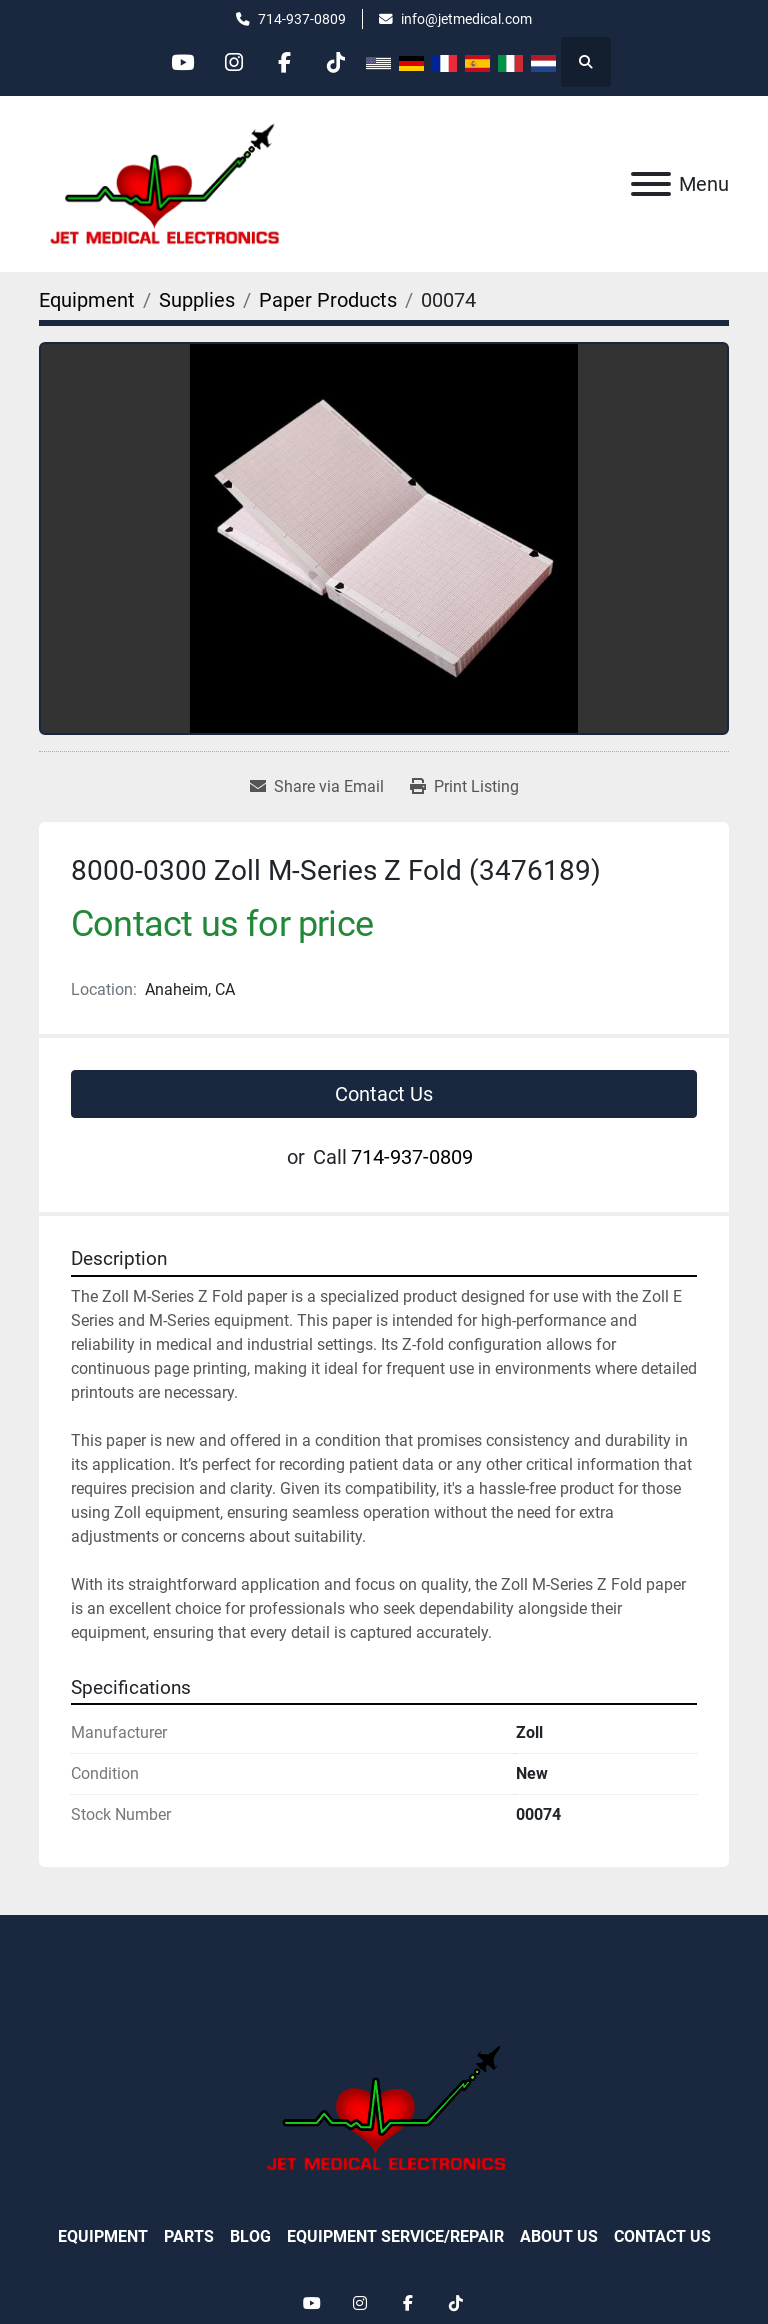  Describe the element at coordinates (336, 62) in the screenshot. I see `[tiktok]` at that location.